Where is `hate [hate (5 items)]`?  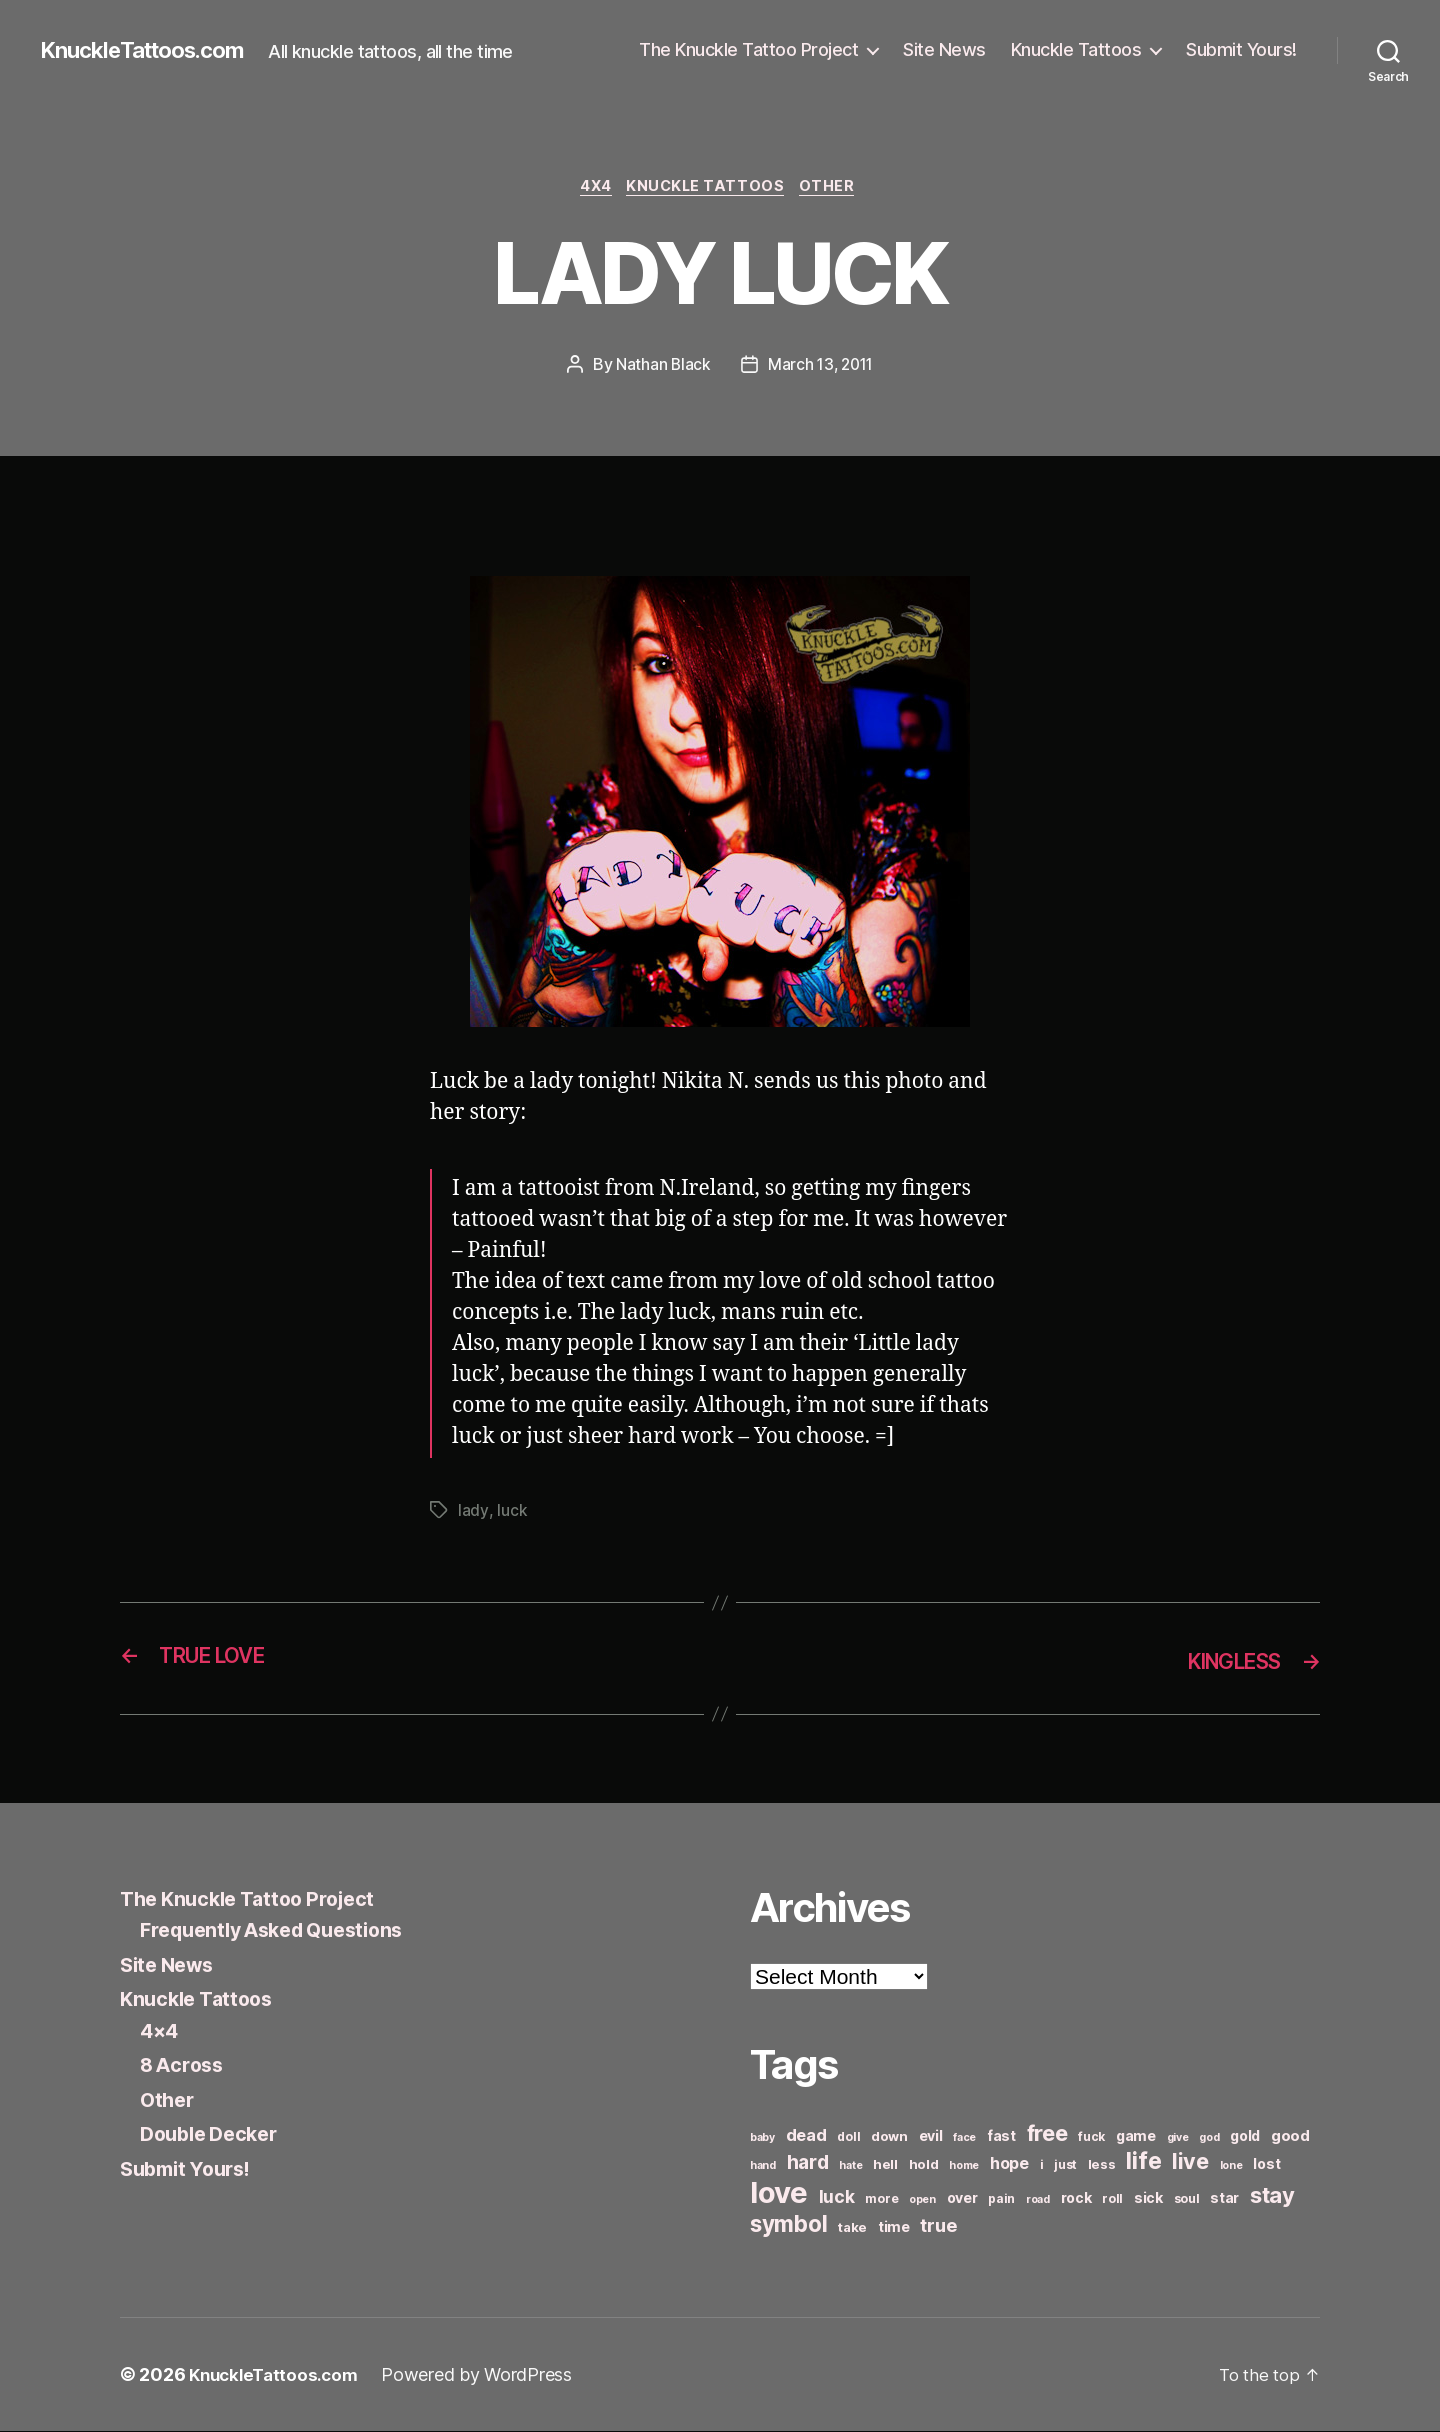 hate [hate (5 items)] is located at coordinates (850, 2166).